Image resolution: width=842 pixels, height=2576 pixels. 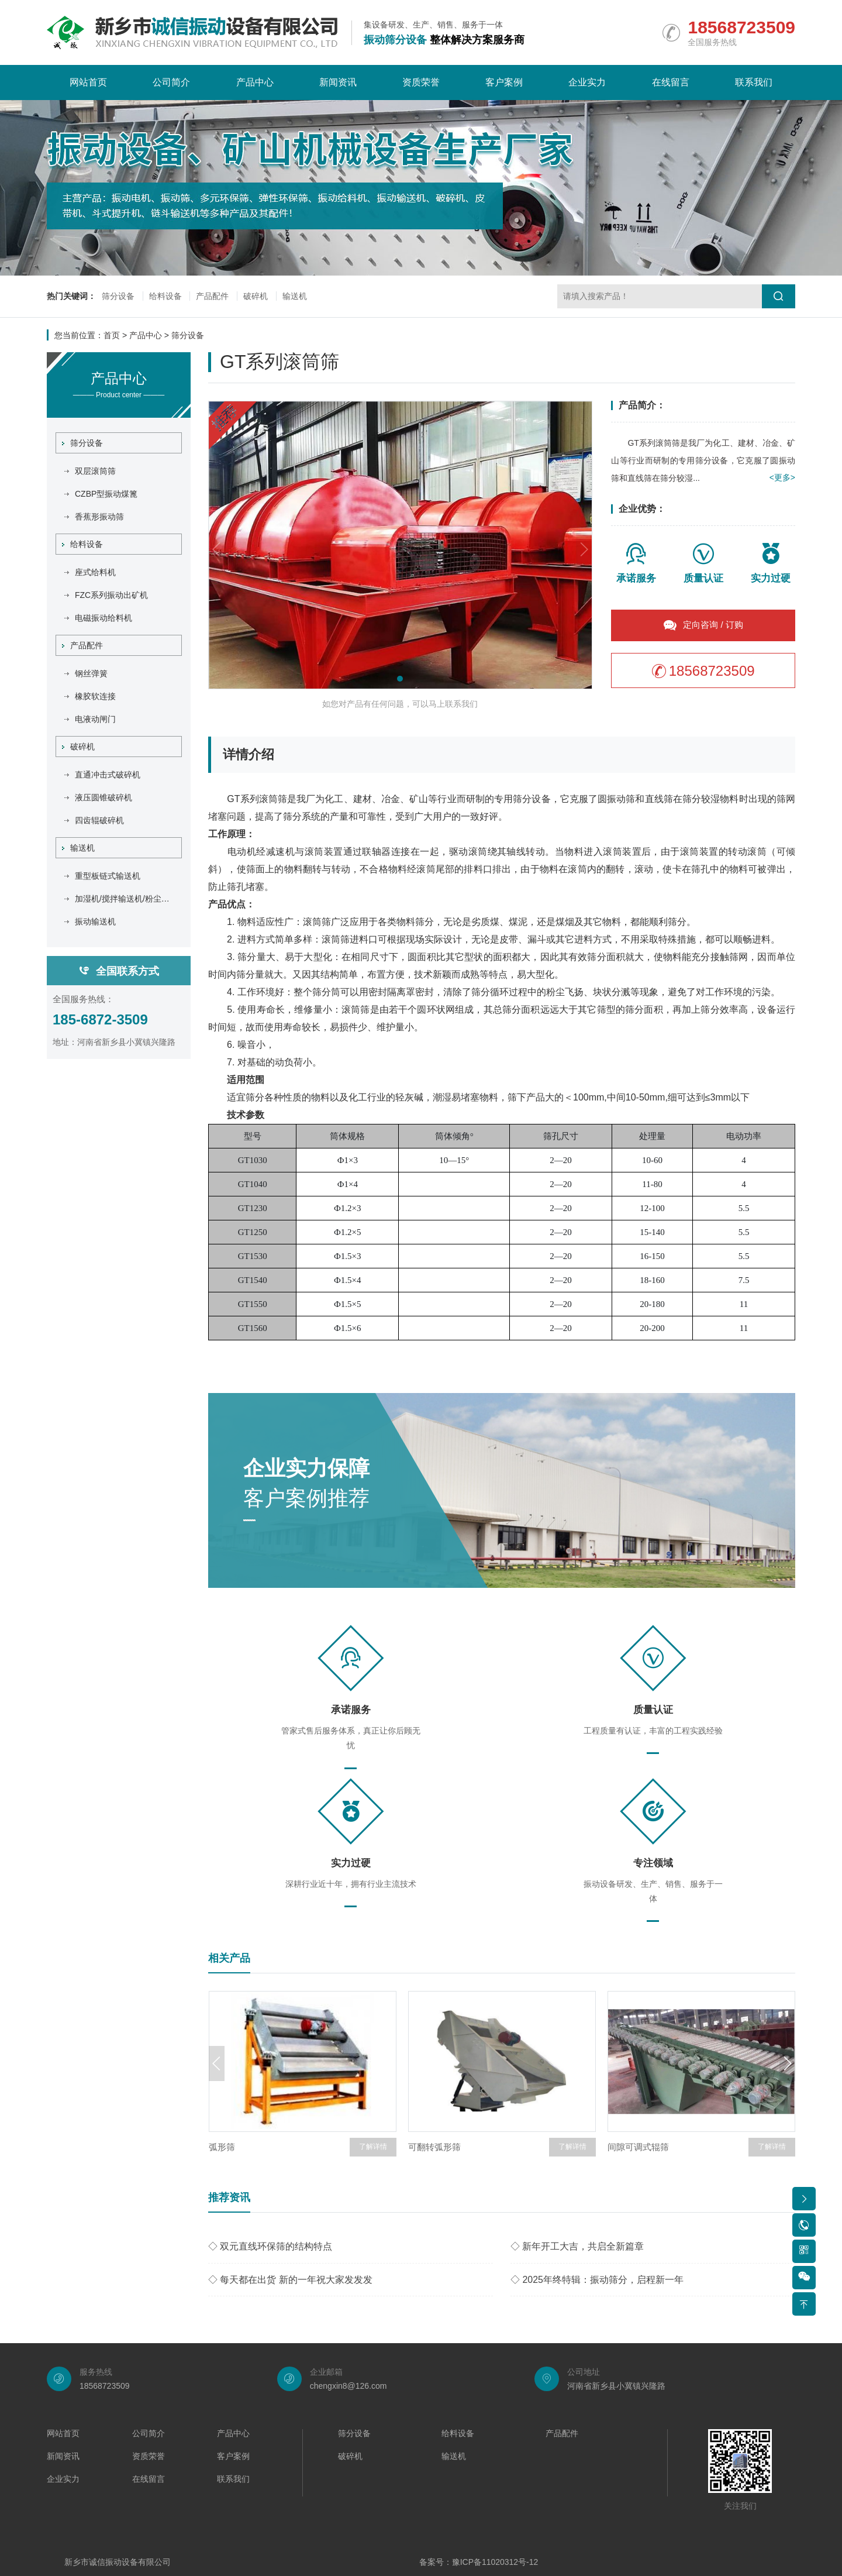 I want to click on 输送机, so click(x=295, y=296).